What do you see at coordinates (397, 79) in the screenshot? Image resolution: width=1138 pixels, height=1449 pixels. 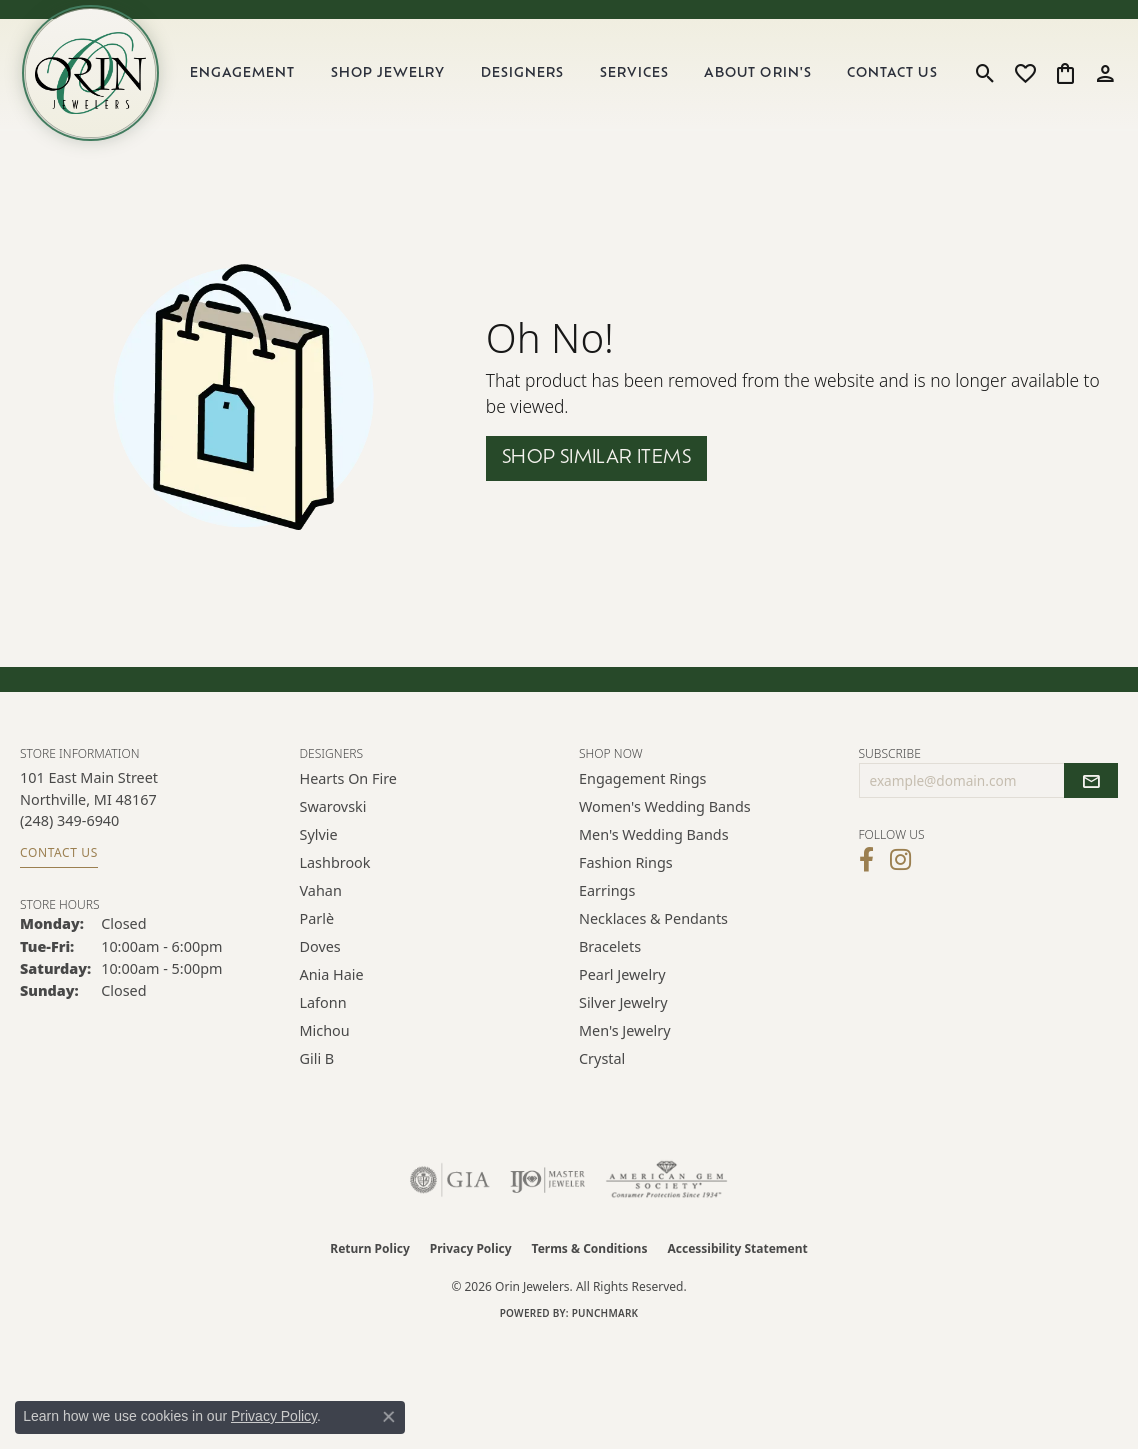 I see `Shop Jewelry` at bounding box center [397, 79].